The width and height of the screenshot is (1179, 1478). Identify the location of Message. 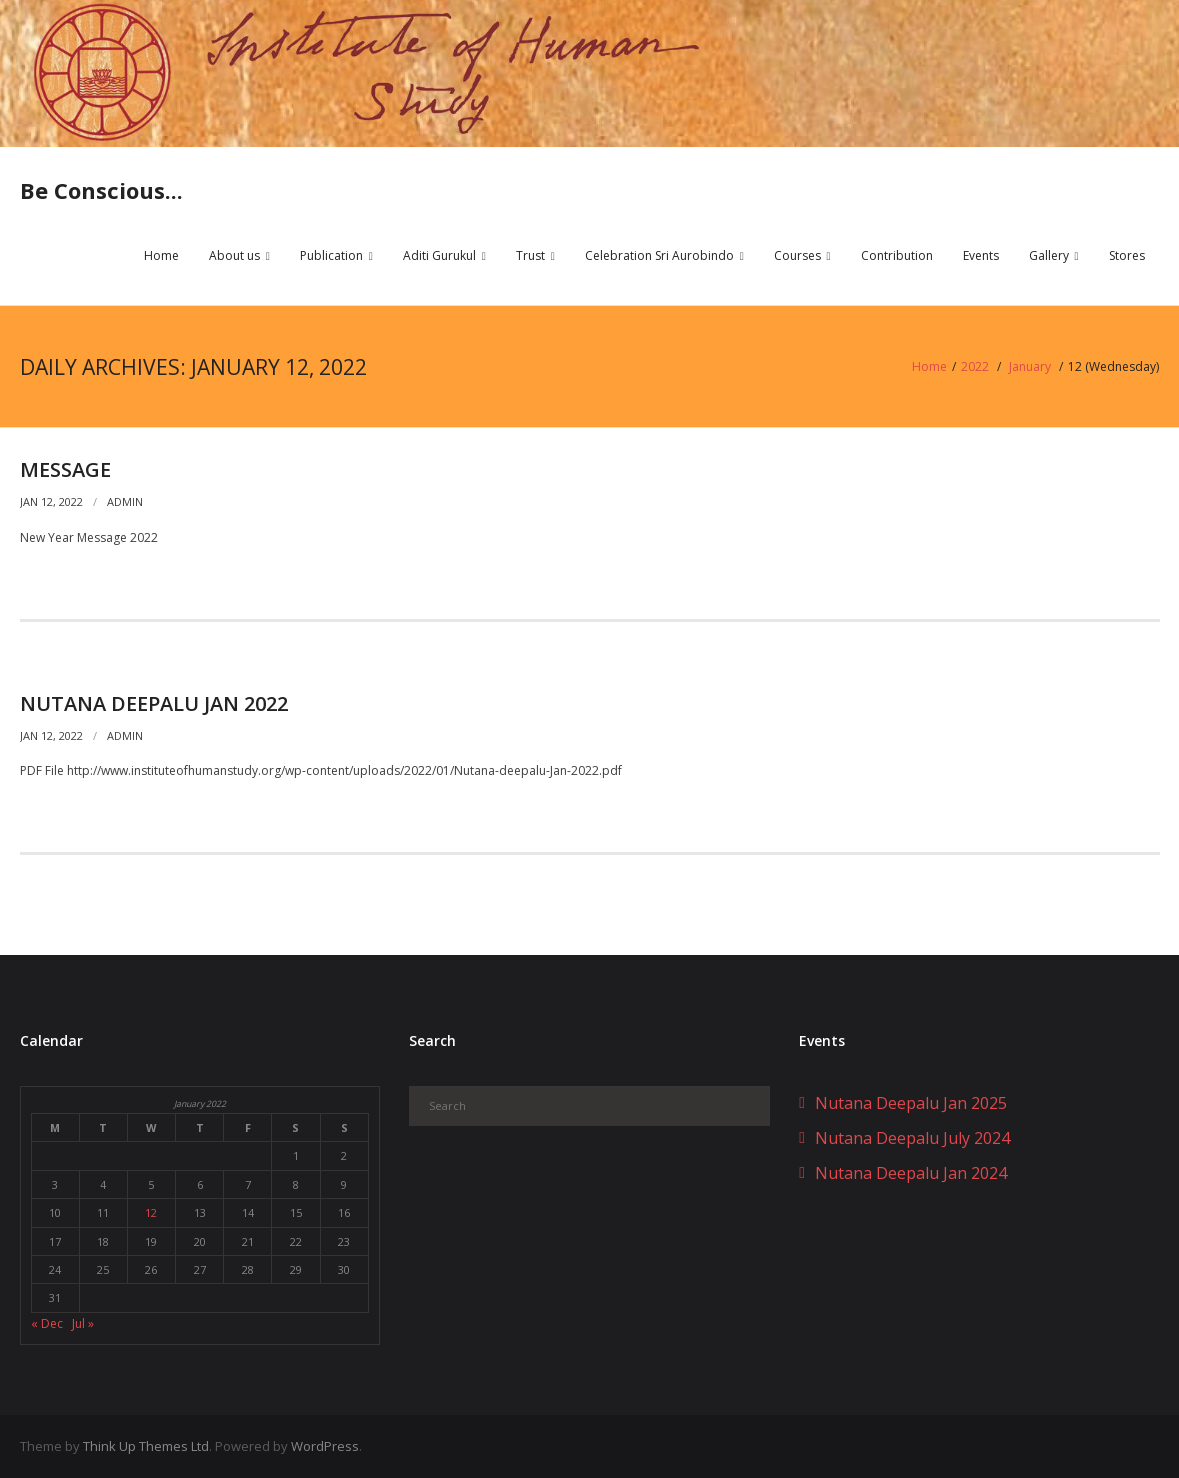
(65, 469).